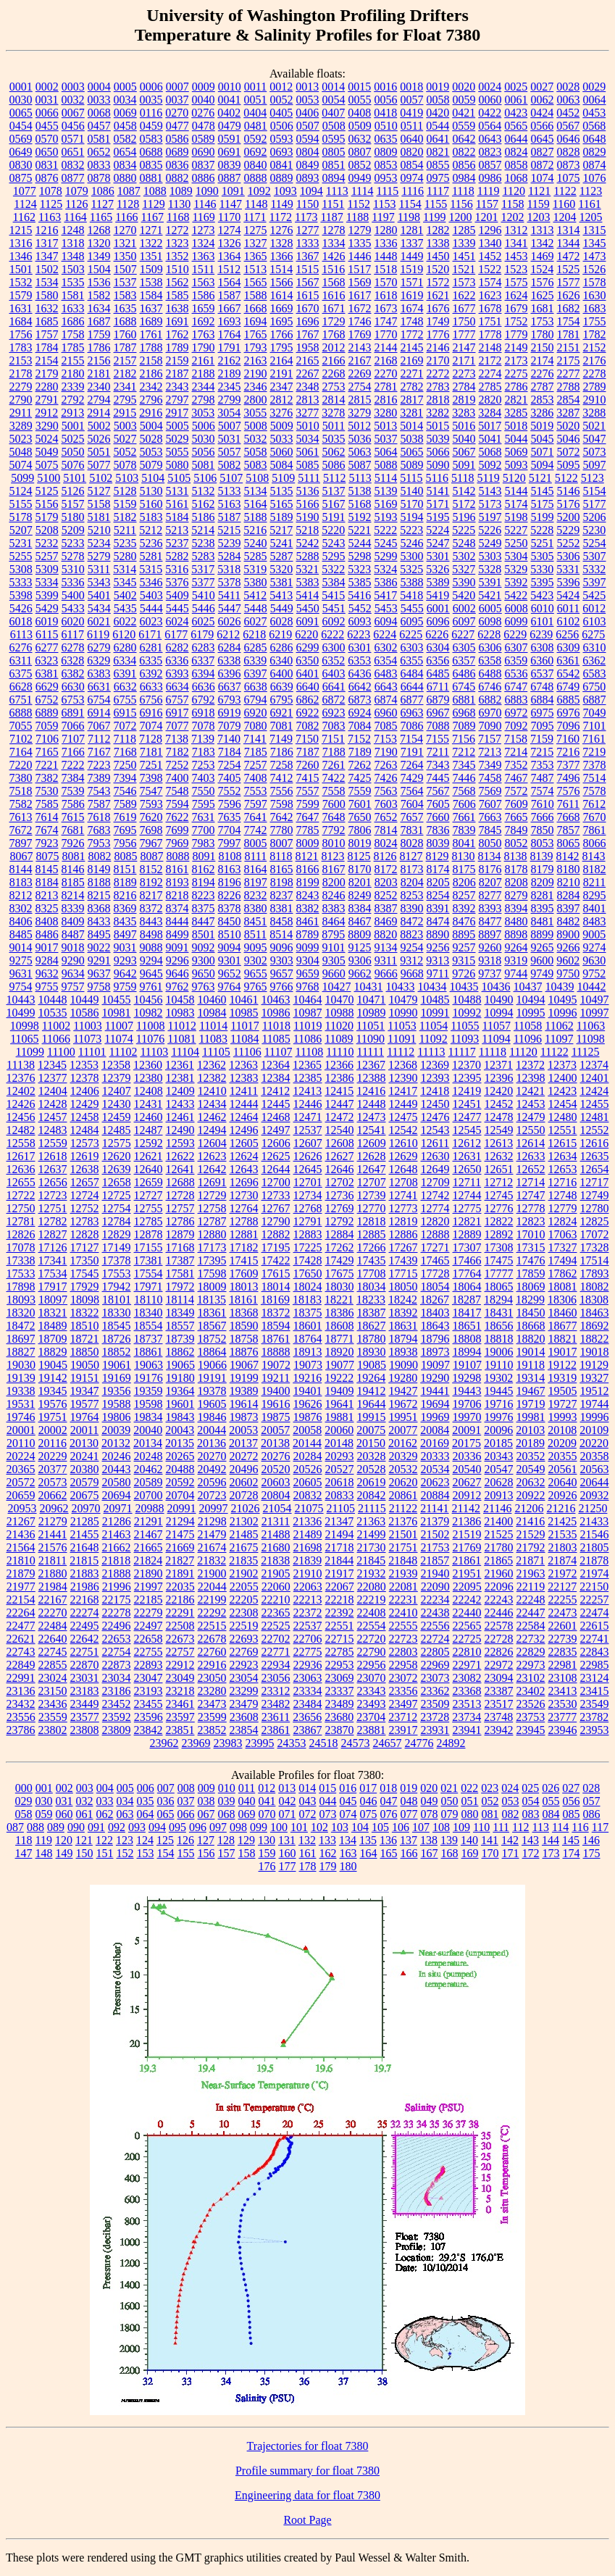 The width and height of the screenshot is (615, 2576). I want to click on 5080, so click(177, 465).